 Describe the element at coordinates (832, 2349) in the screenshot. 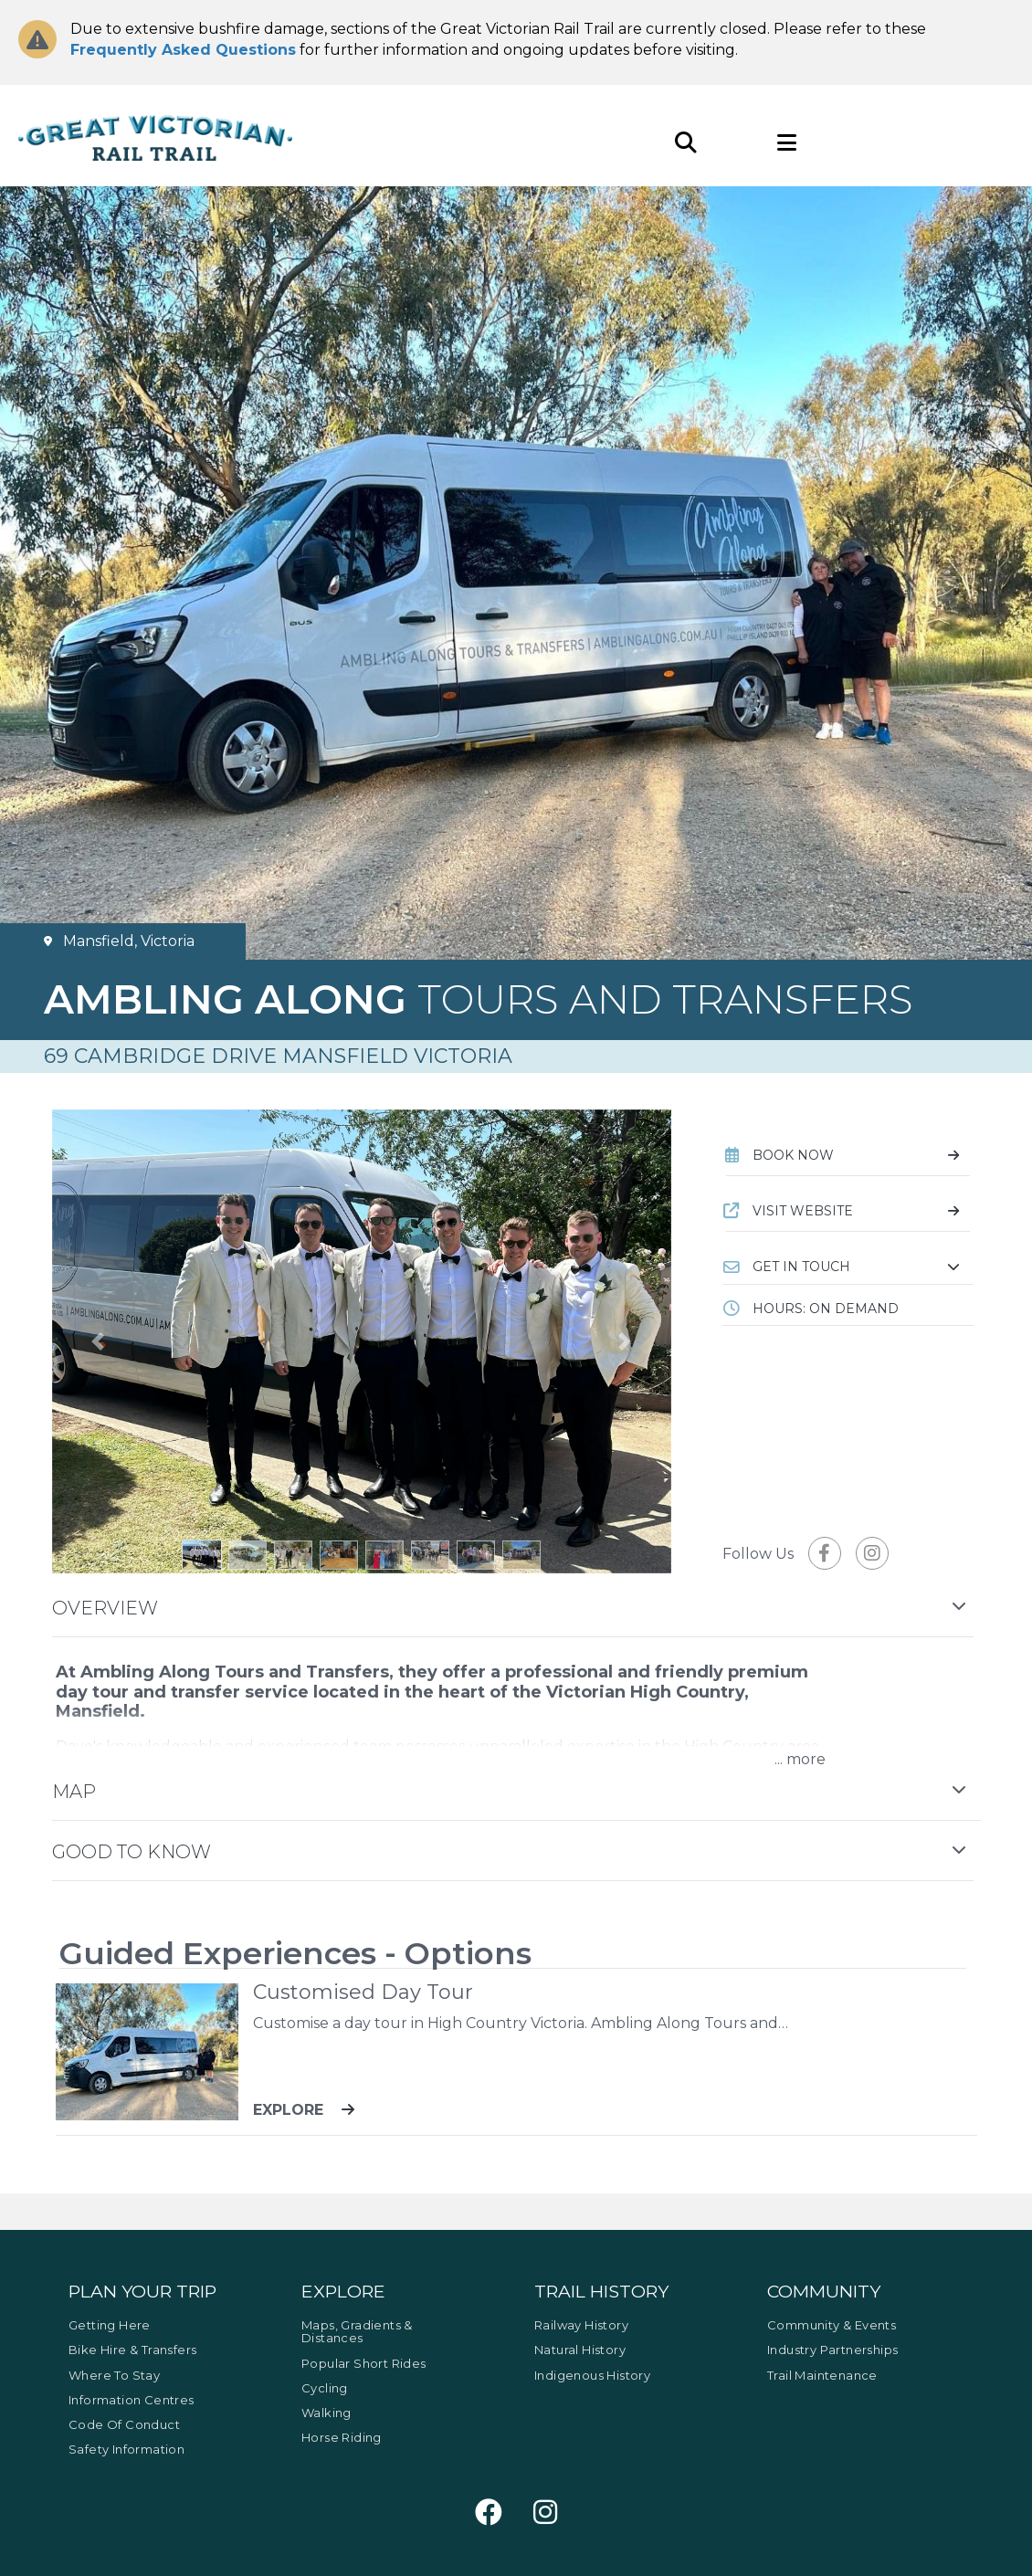

I see `Industry Partnerships` at that location.